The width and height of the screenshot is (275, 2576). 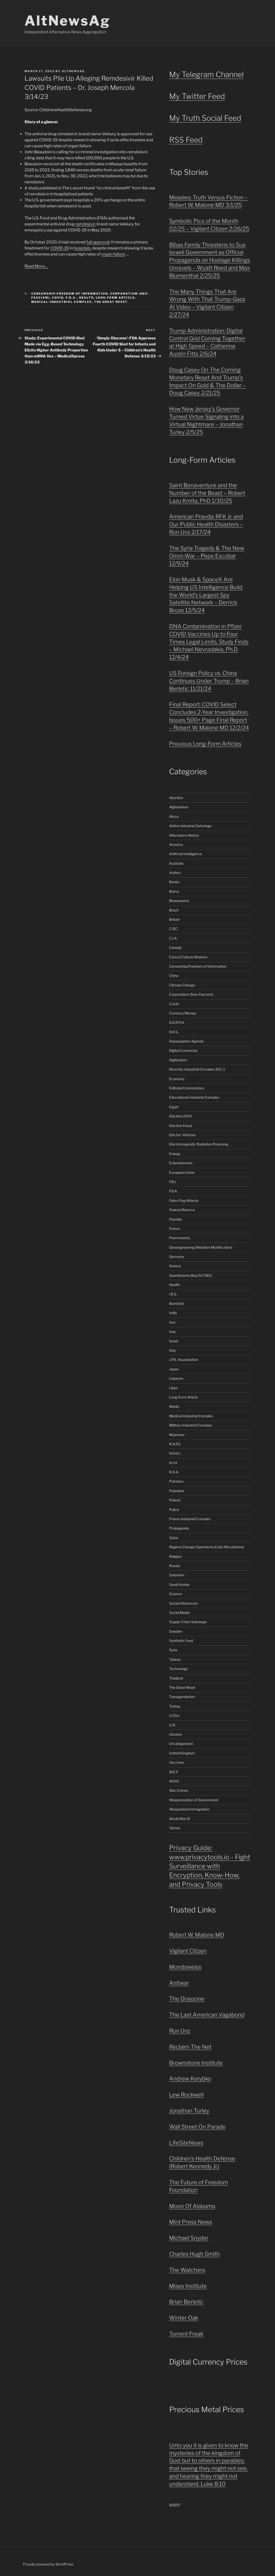 What do you see at coordinates (174, 891) in the screenshot?
I see `Beirut` at bounding box center [174, 891].